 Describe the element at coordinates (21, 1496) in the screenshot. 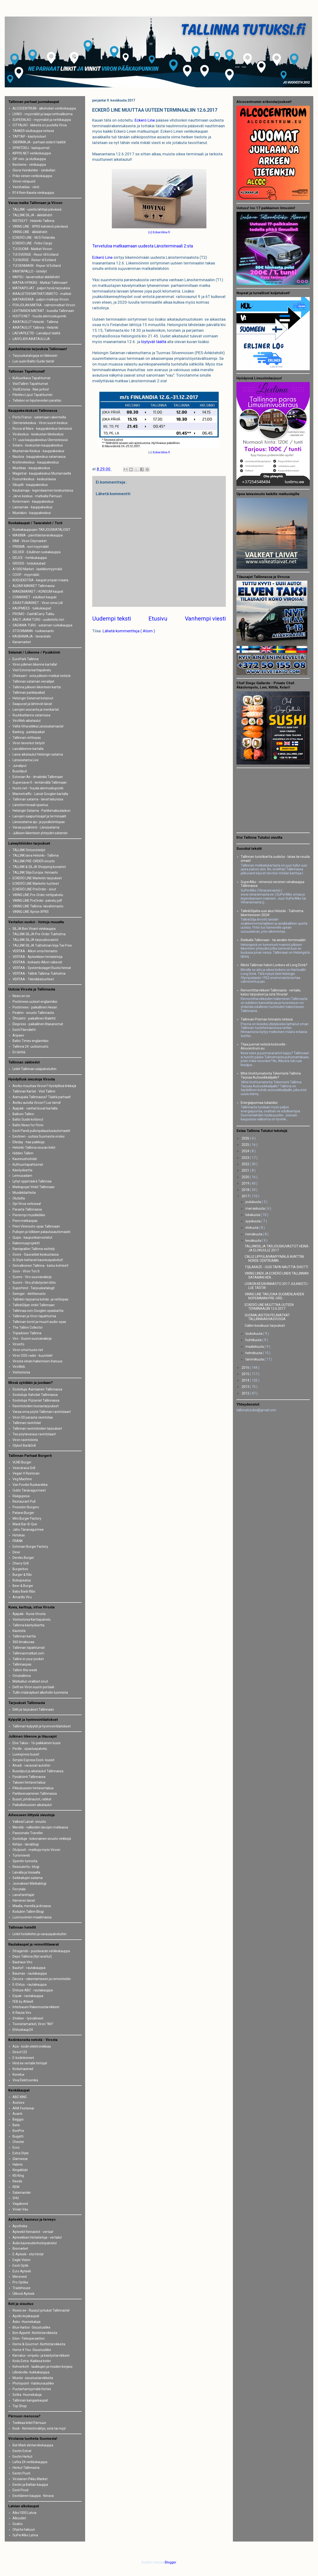

I see `Räägupesa` at that location.